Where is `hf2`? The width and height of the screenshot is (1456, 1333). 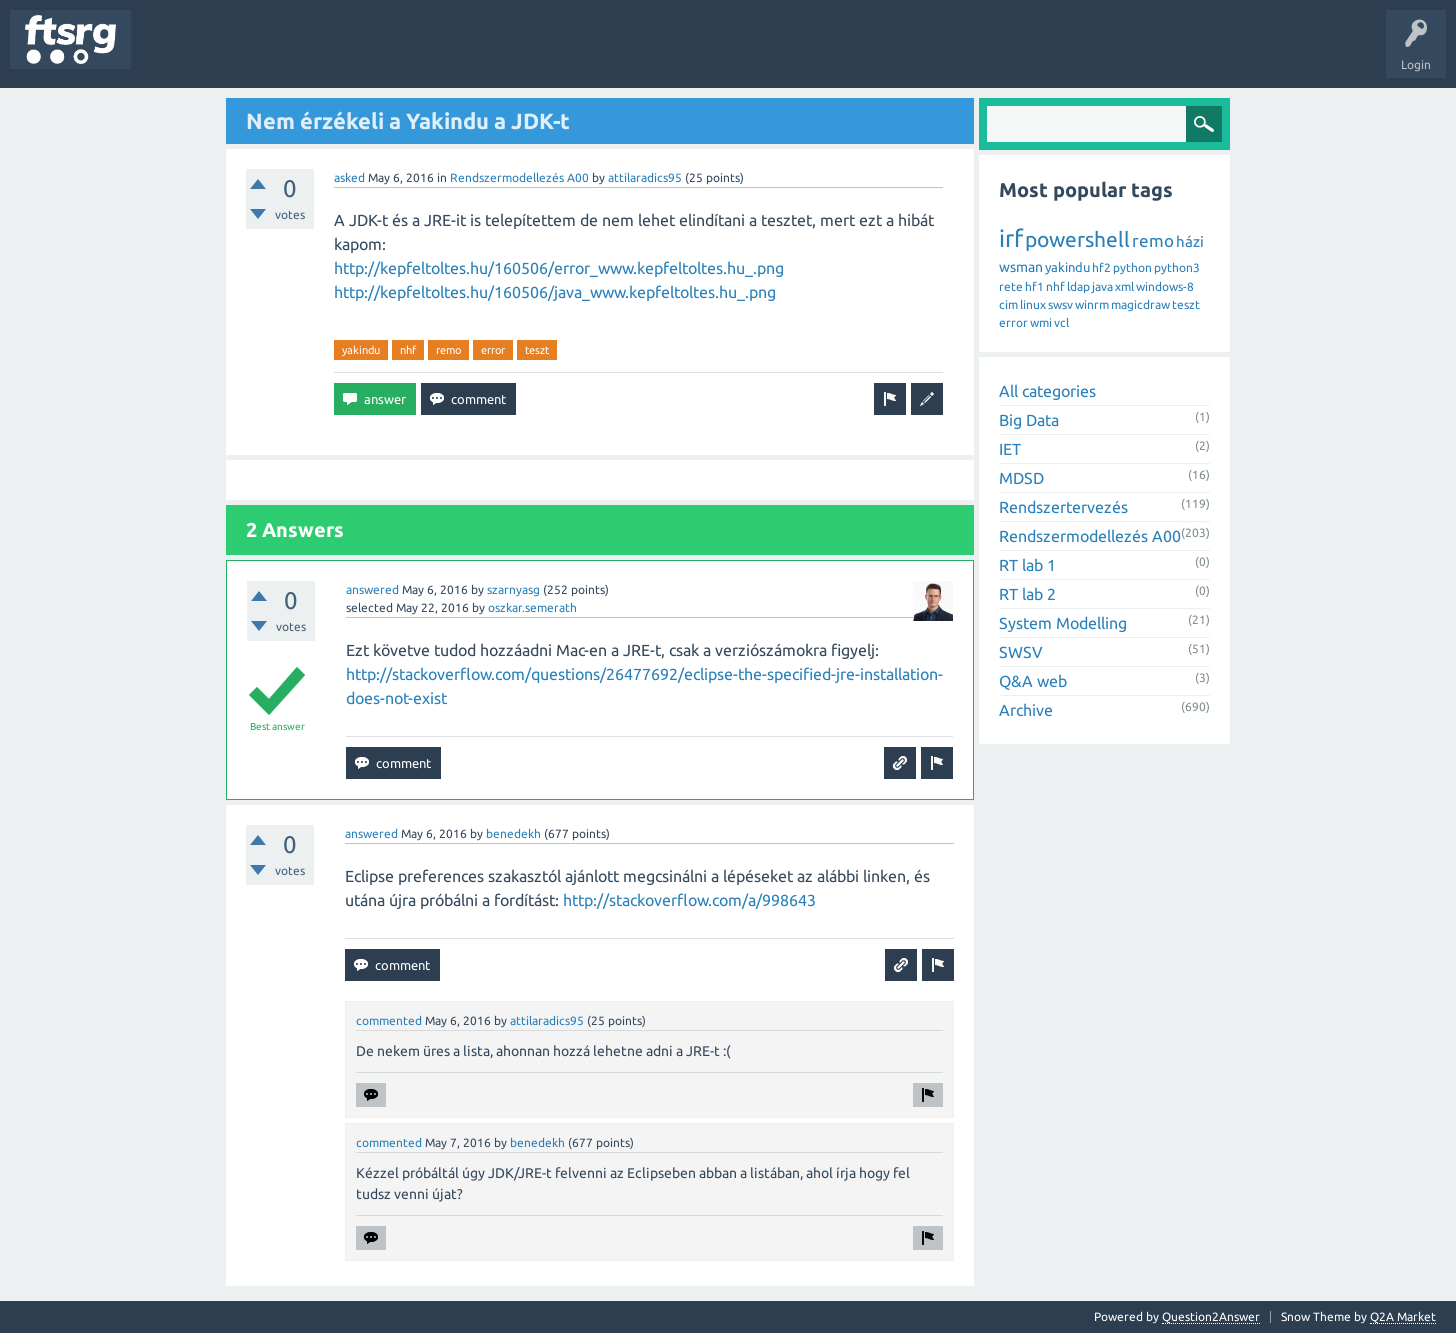
hf2 is located at coordinates (1101, 267).